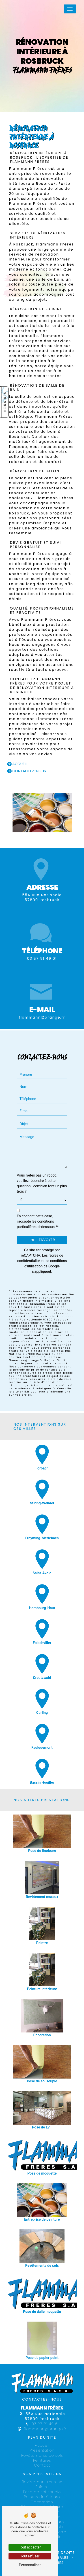  What do you see at coordinates (17, 763) in the screenshot?
I see `Accueil` at bounding box center [17, 763].